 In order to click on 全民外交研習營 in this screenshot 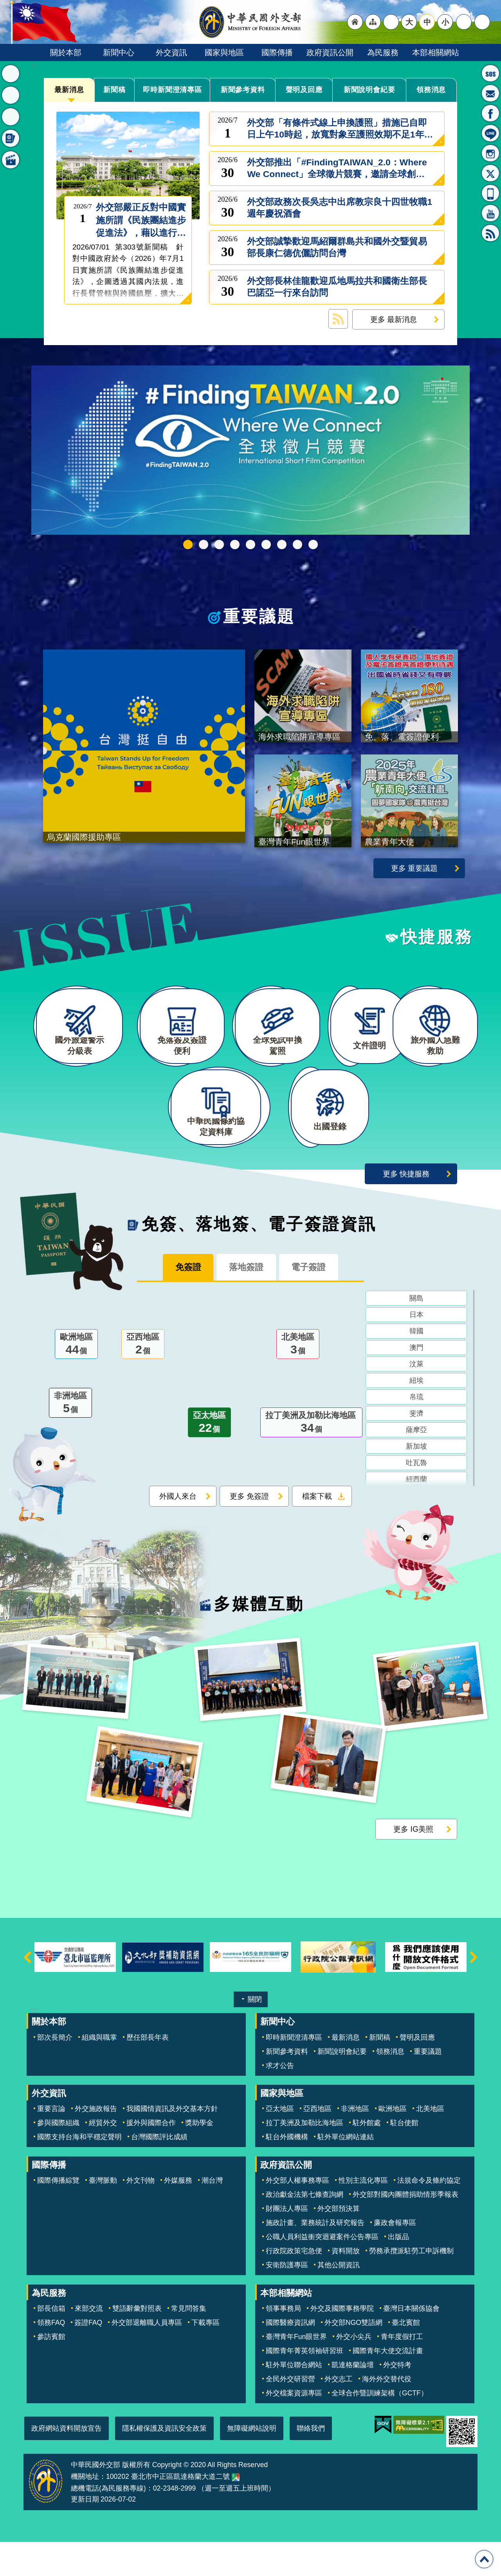, I will do `click(290, 2413)`.